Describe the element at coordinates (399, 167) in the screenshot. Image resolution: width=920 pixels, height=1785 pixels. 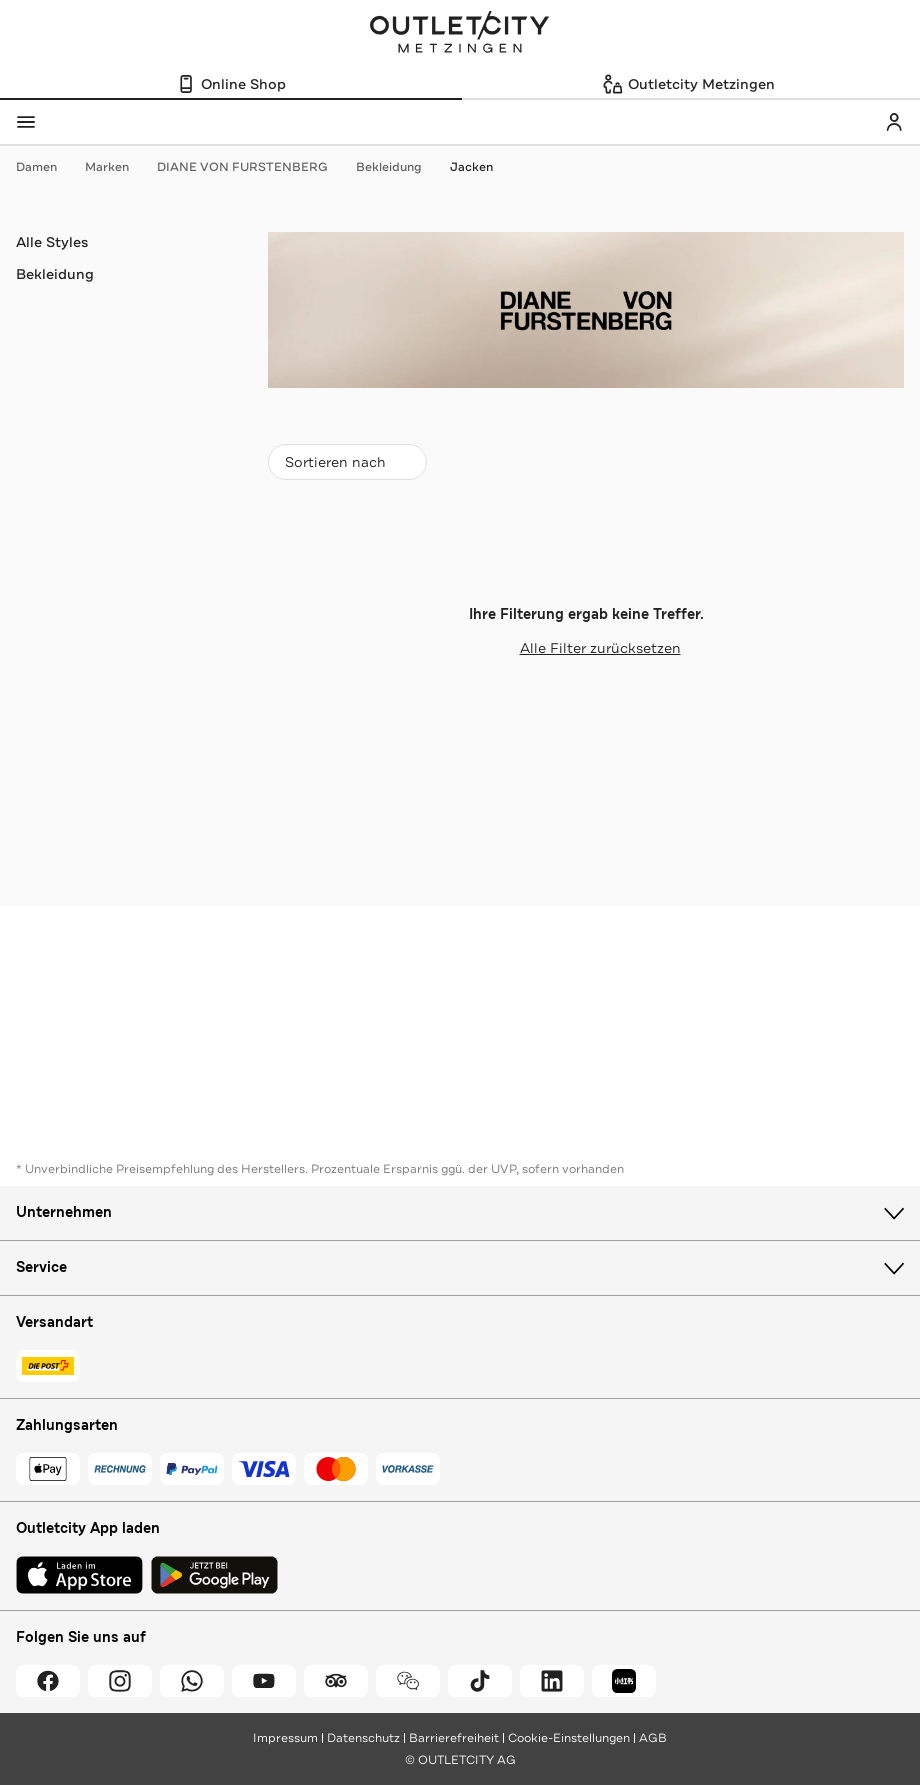
I see `Bekleidung` at that location.